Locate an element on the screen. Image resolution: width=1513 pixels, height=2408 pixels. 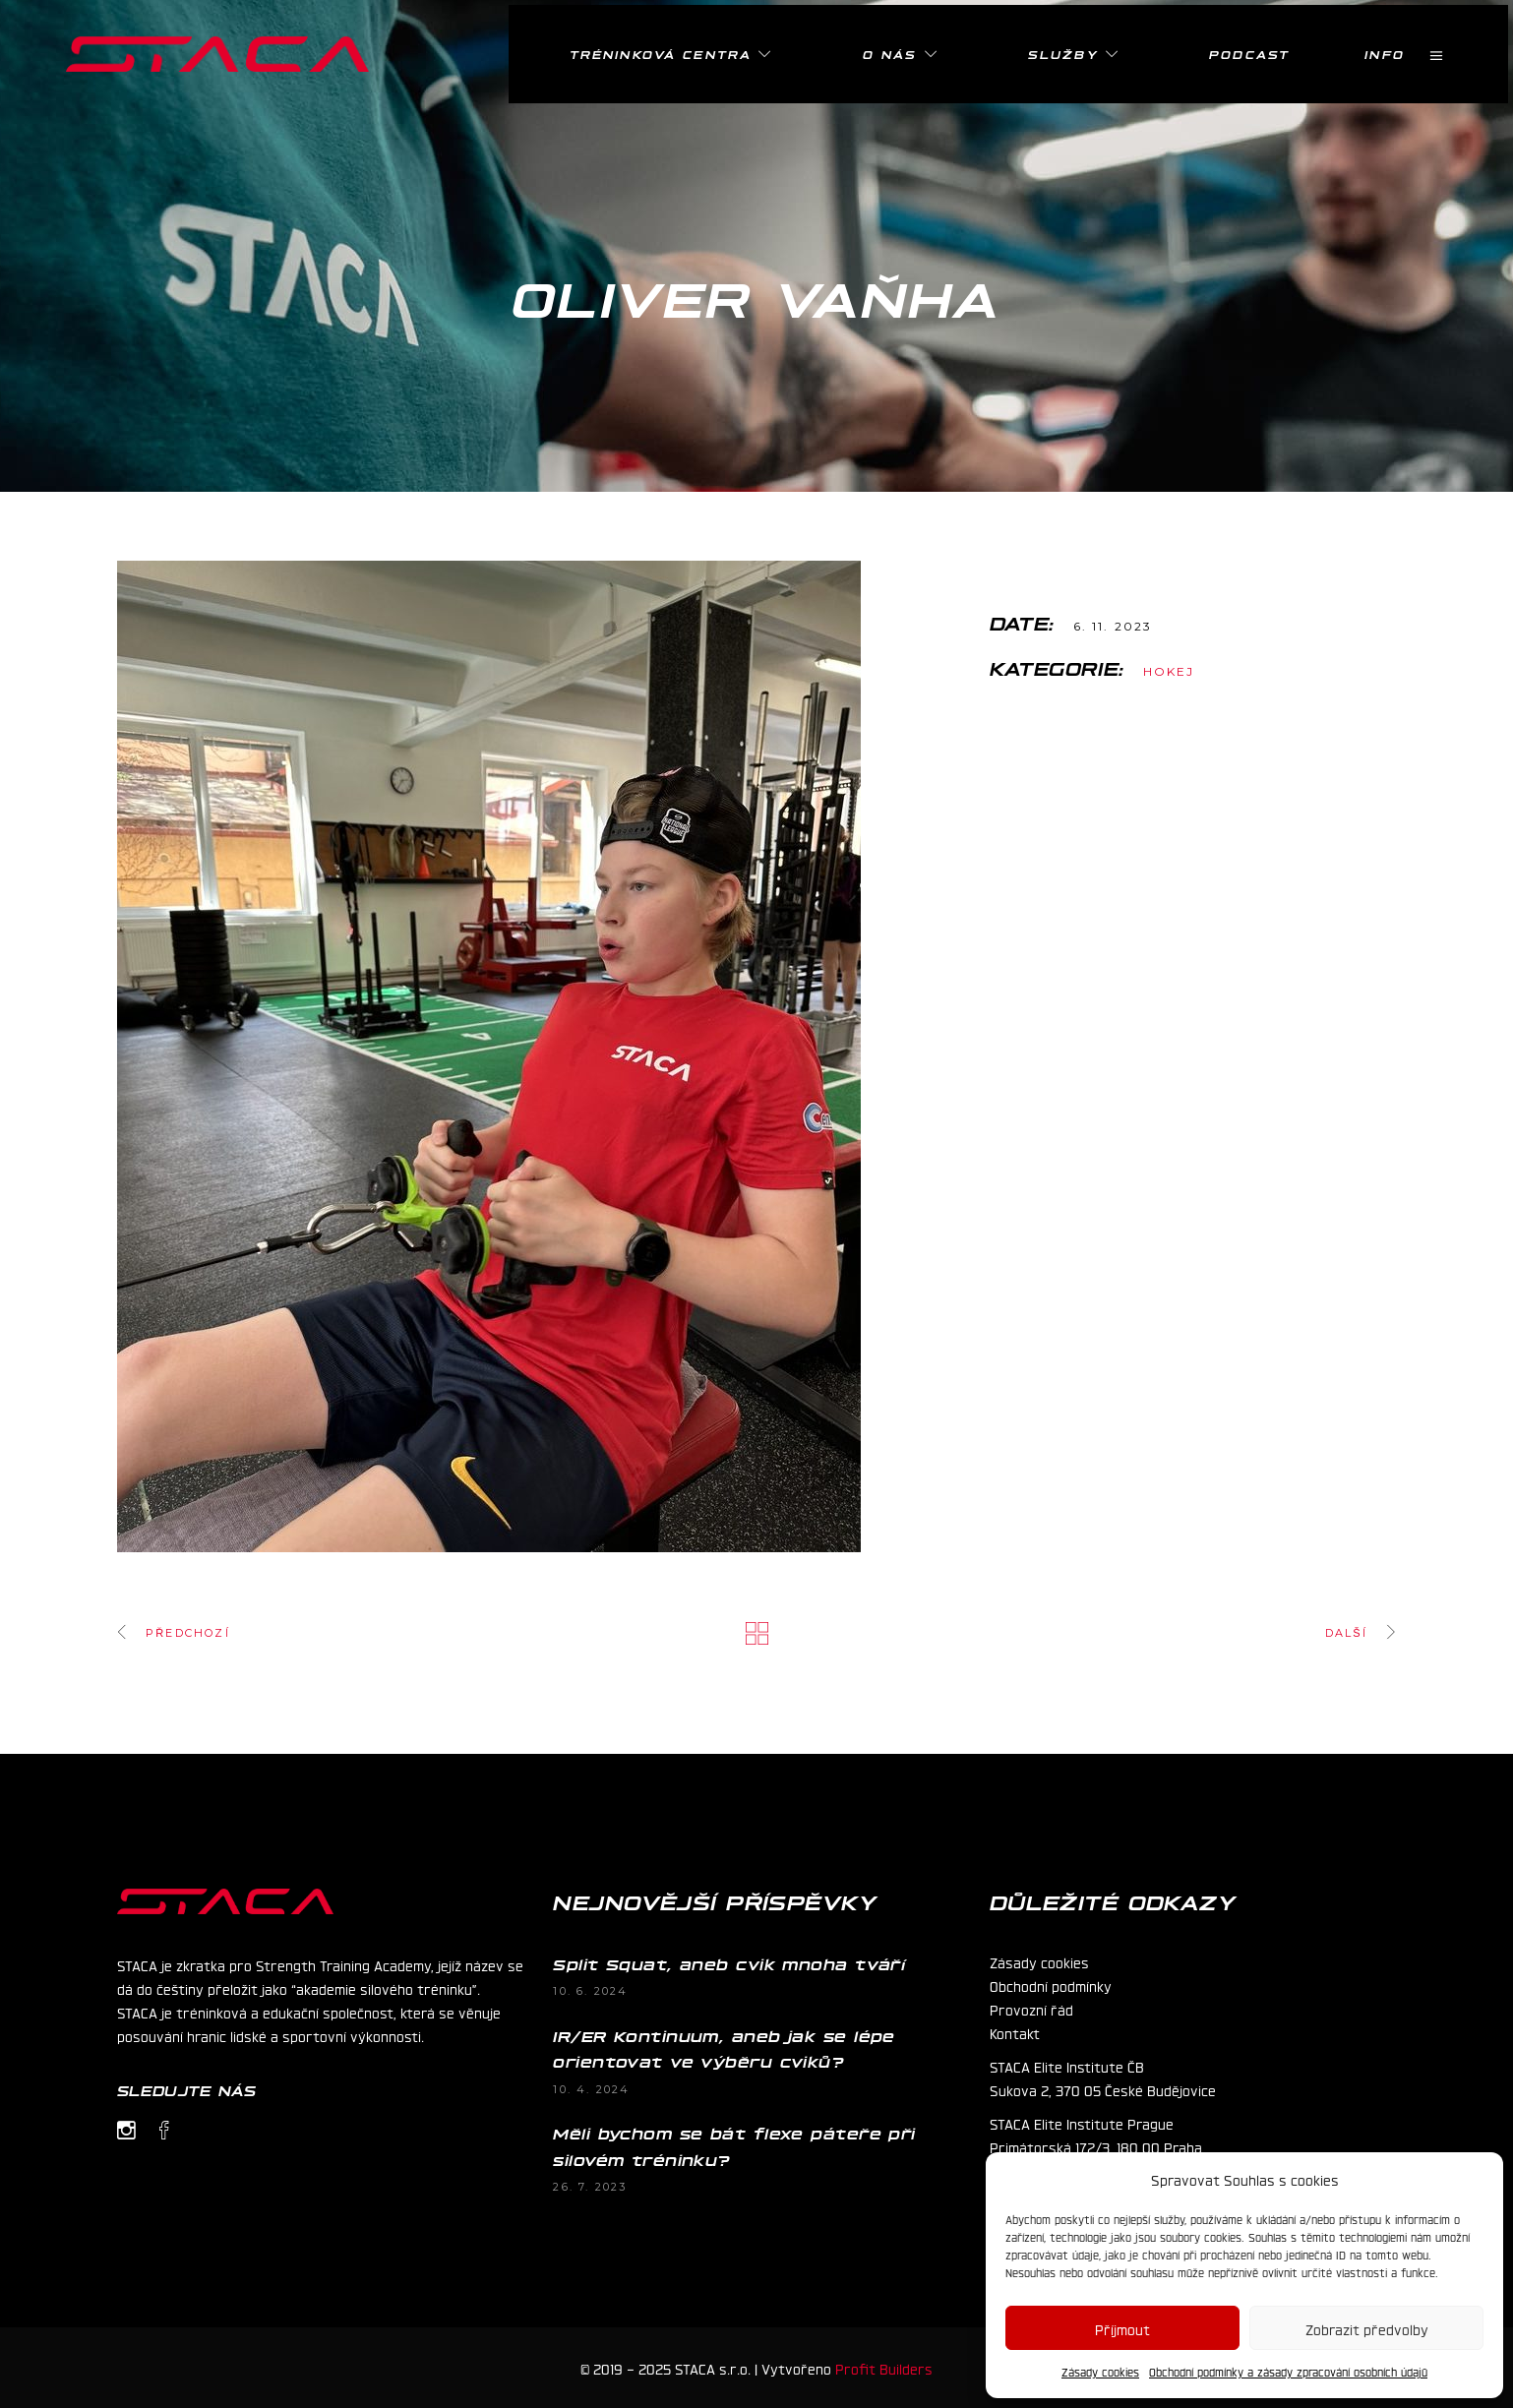
Primátorská 172/3, 180 00 Praha is located at coordinates (1096, 2146).